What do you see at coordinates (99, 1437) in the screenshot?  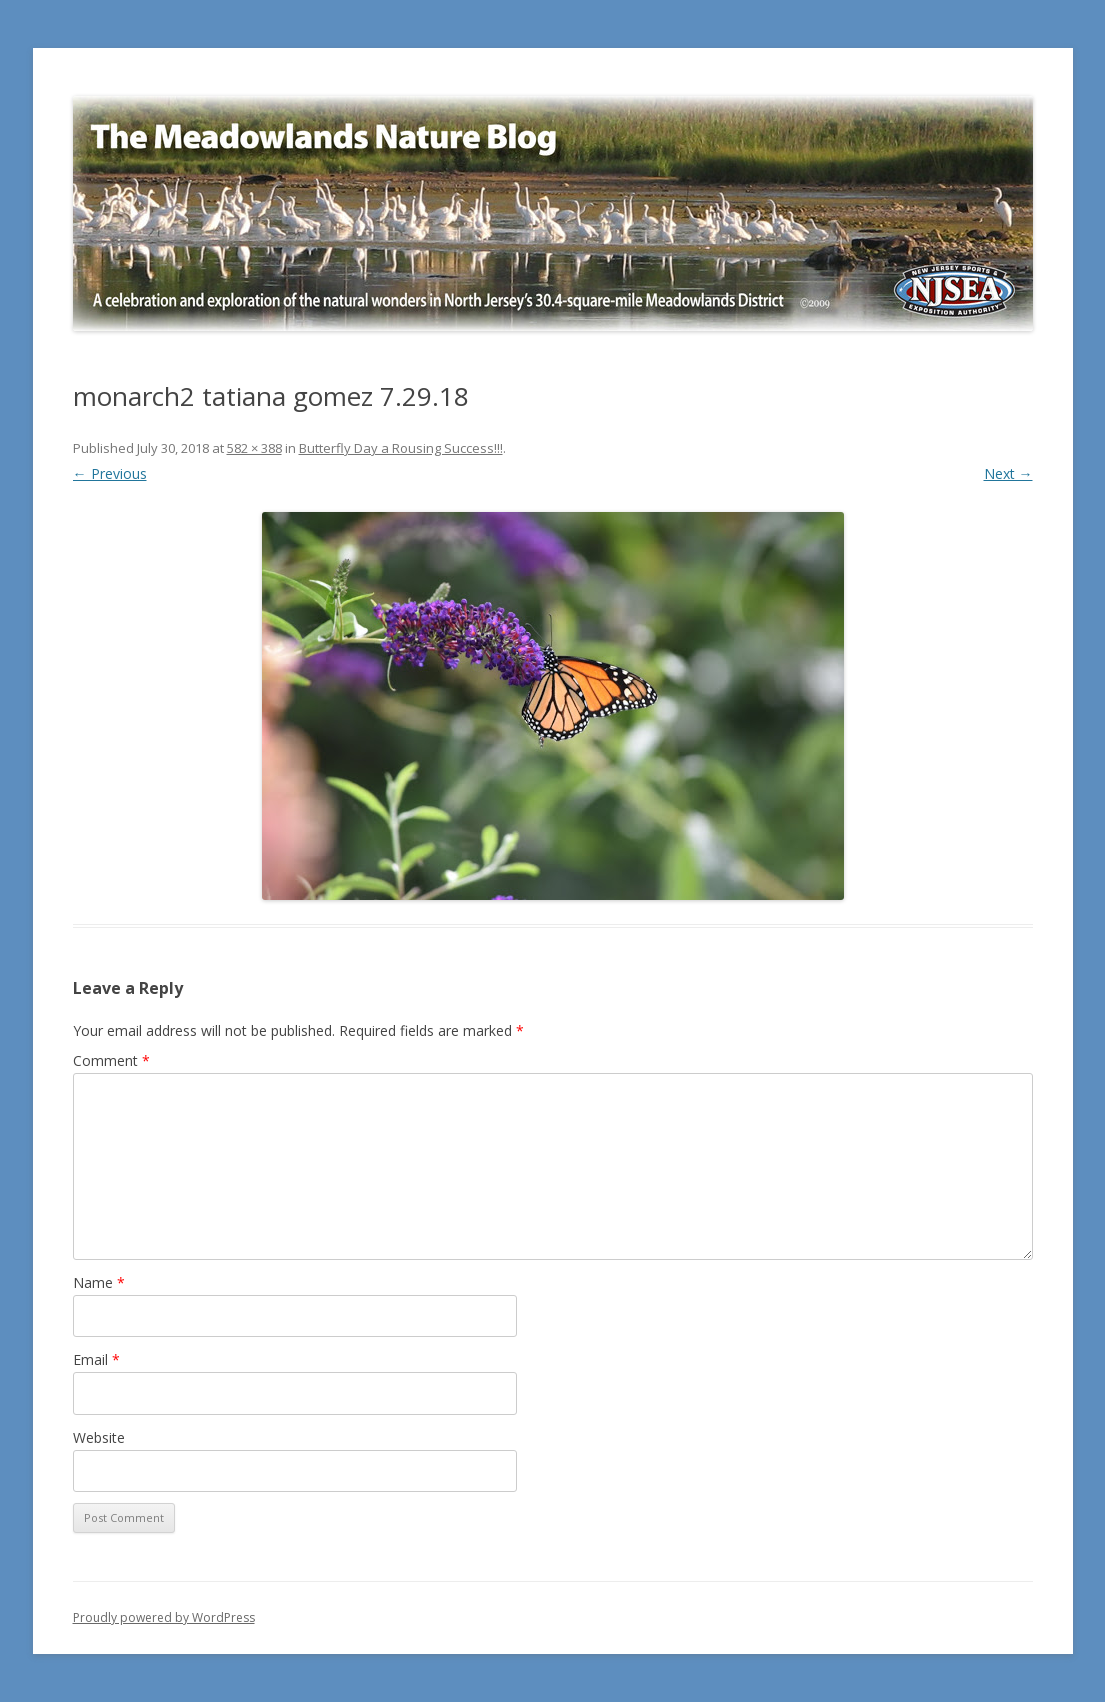 I see `Website` at bounding box center [99, 1437].